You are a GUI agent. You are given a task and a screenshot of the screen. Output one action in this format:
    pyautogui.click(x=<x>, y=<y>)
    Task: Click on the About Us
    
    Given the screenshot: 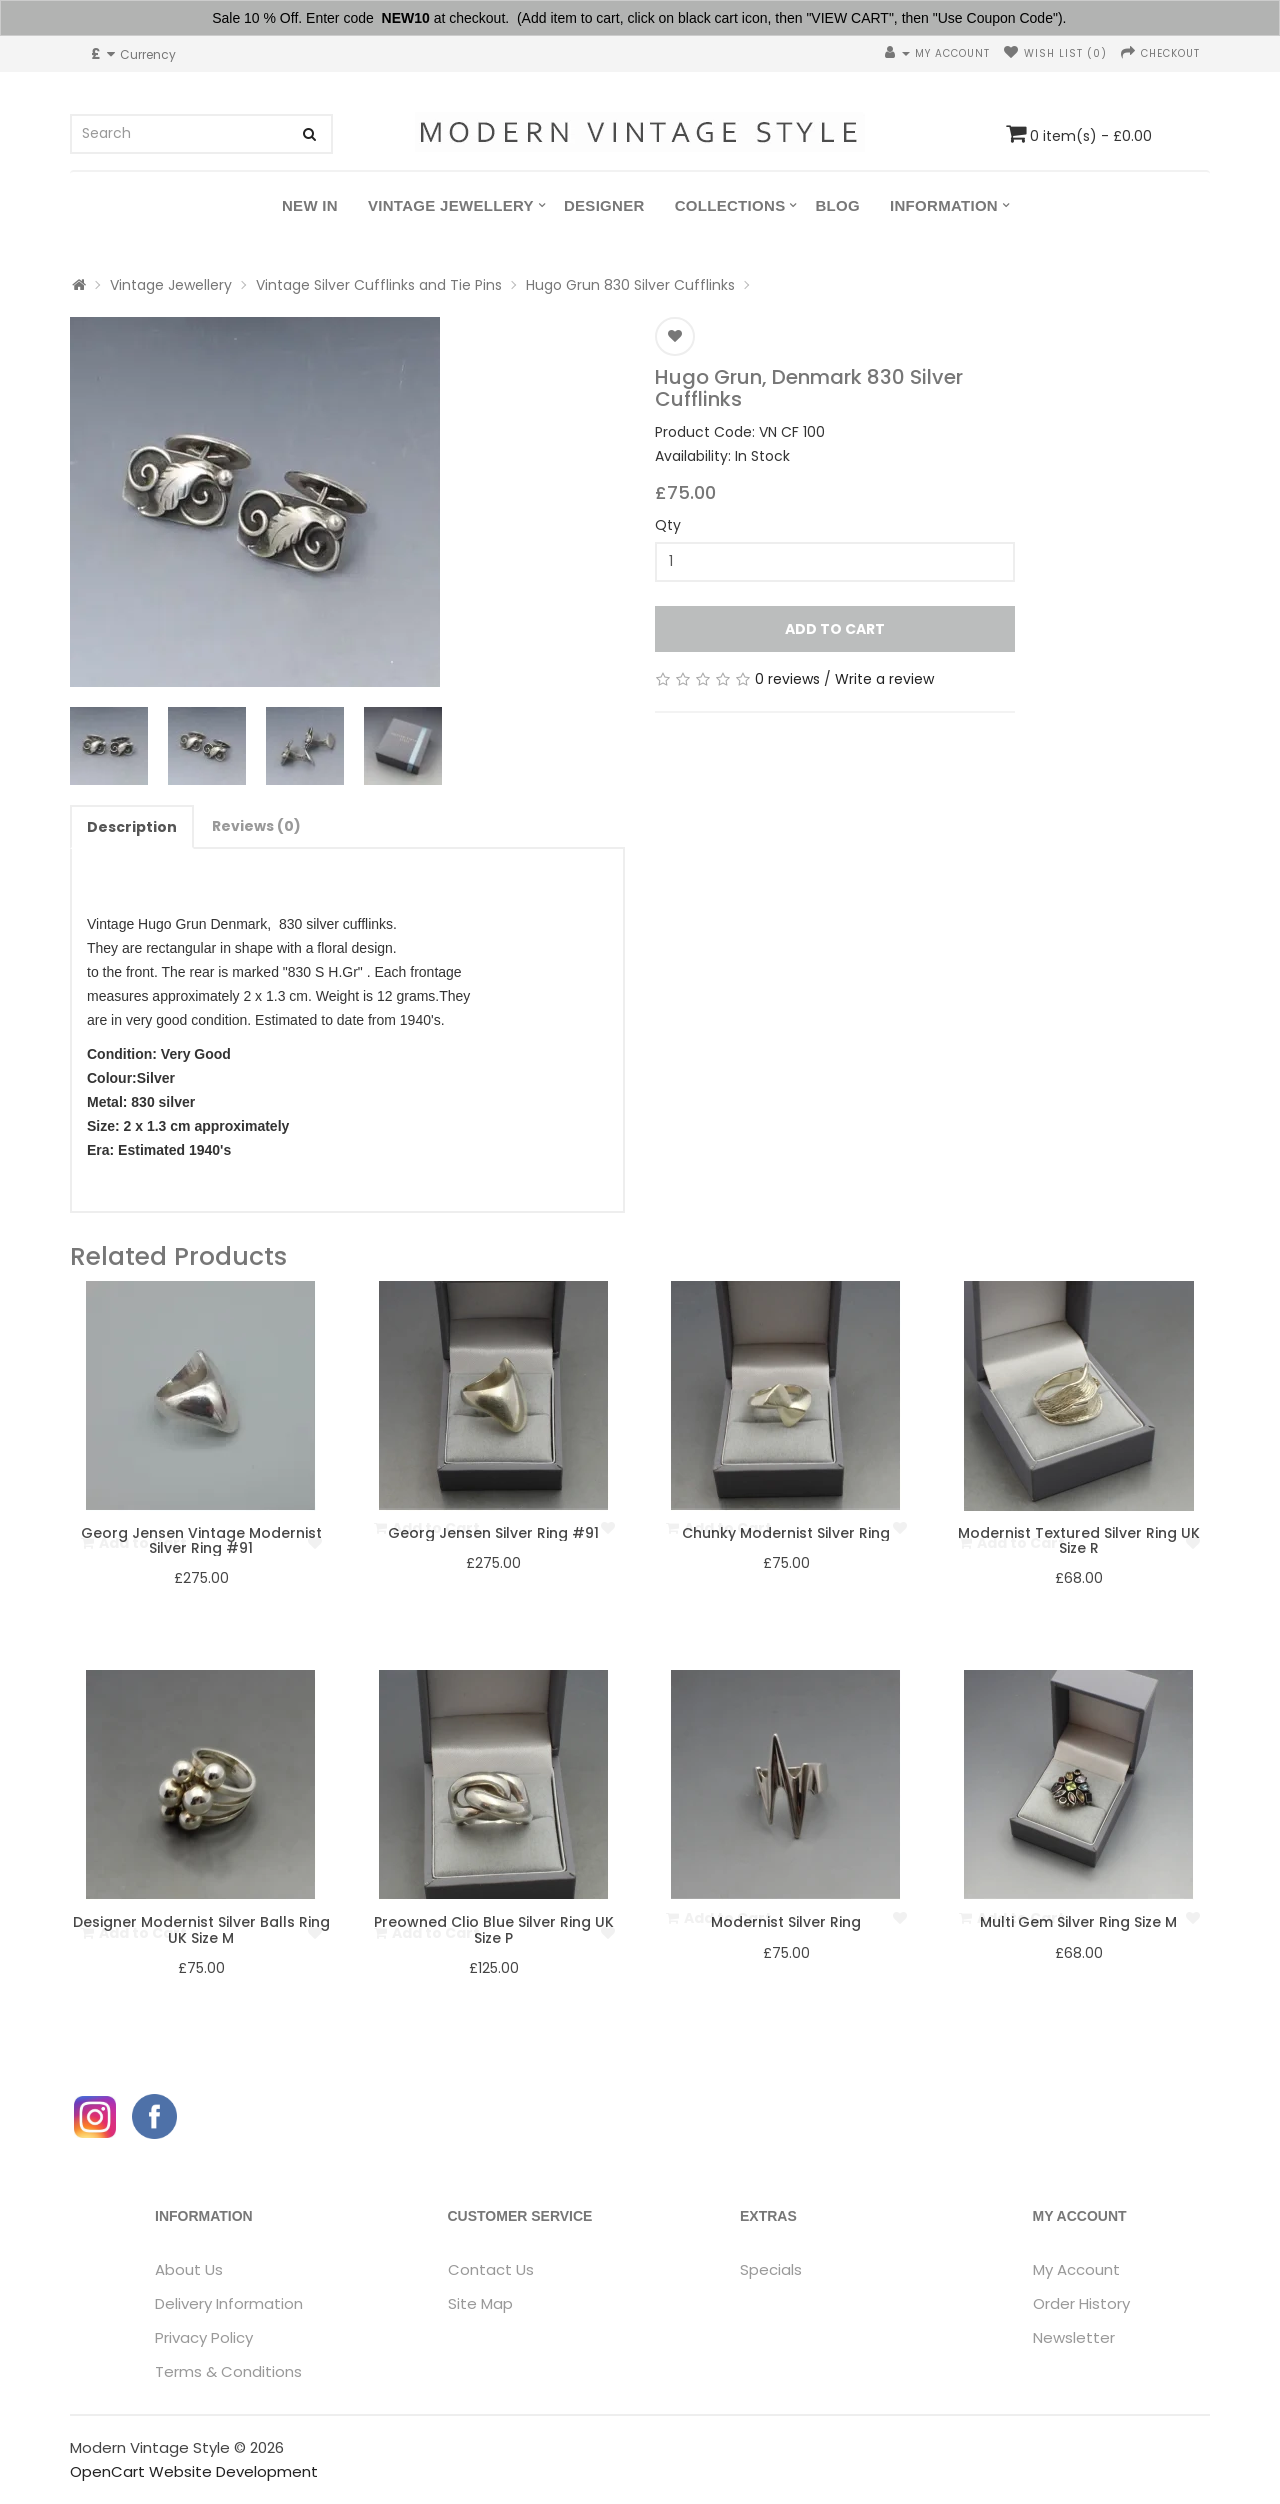 What is the action you would take?
    pyautogui.click(x=189, y=2269)
    